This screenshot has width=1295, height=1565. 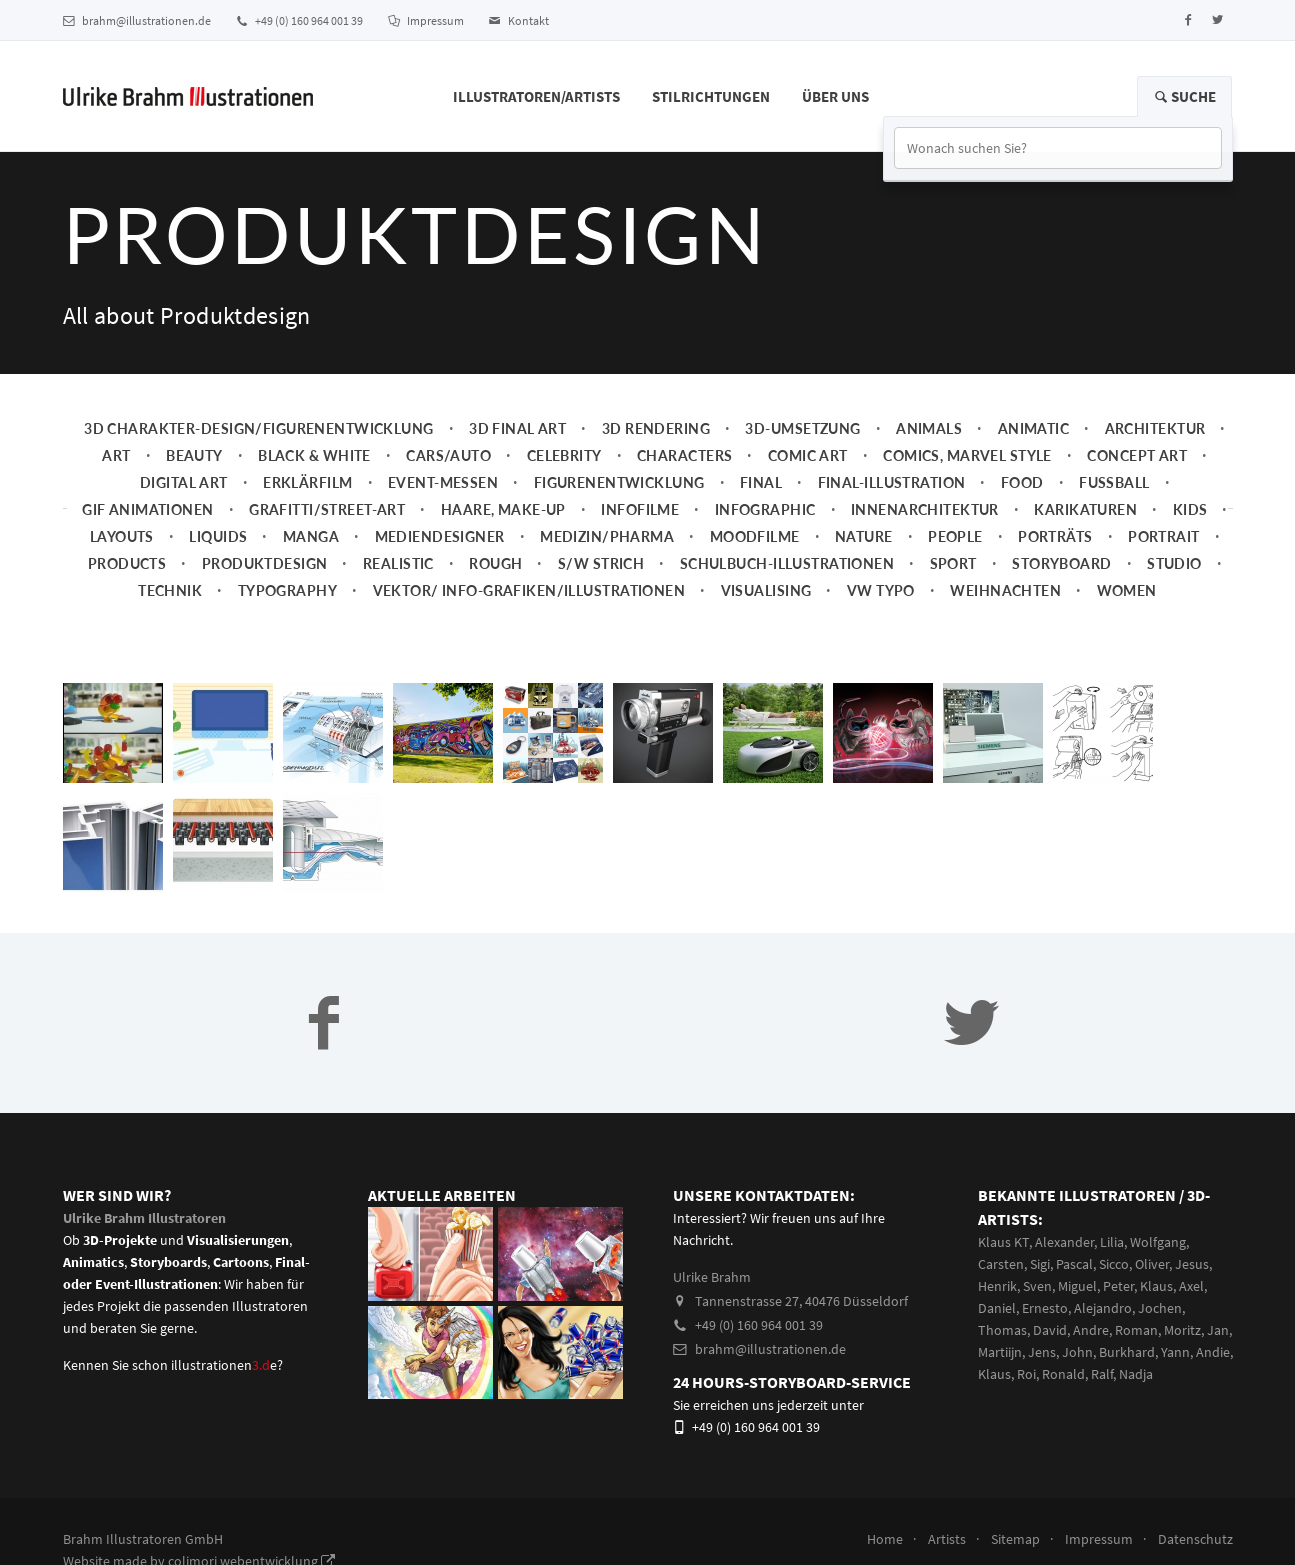 I want to click on Typography, so click(x=287, y=590).